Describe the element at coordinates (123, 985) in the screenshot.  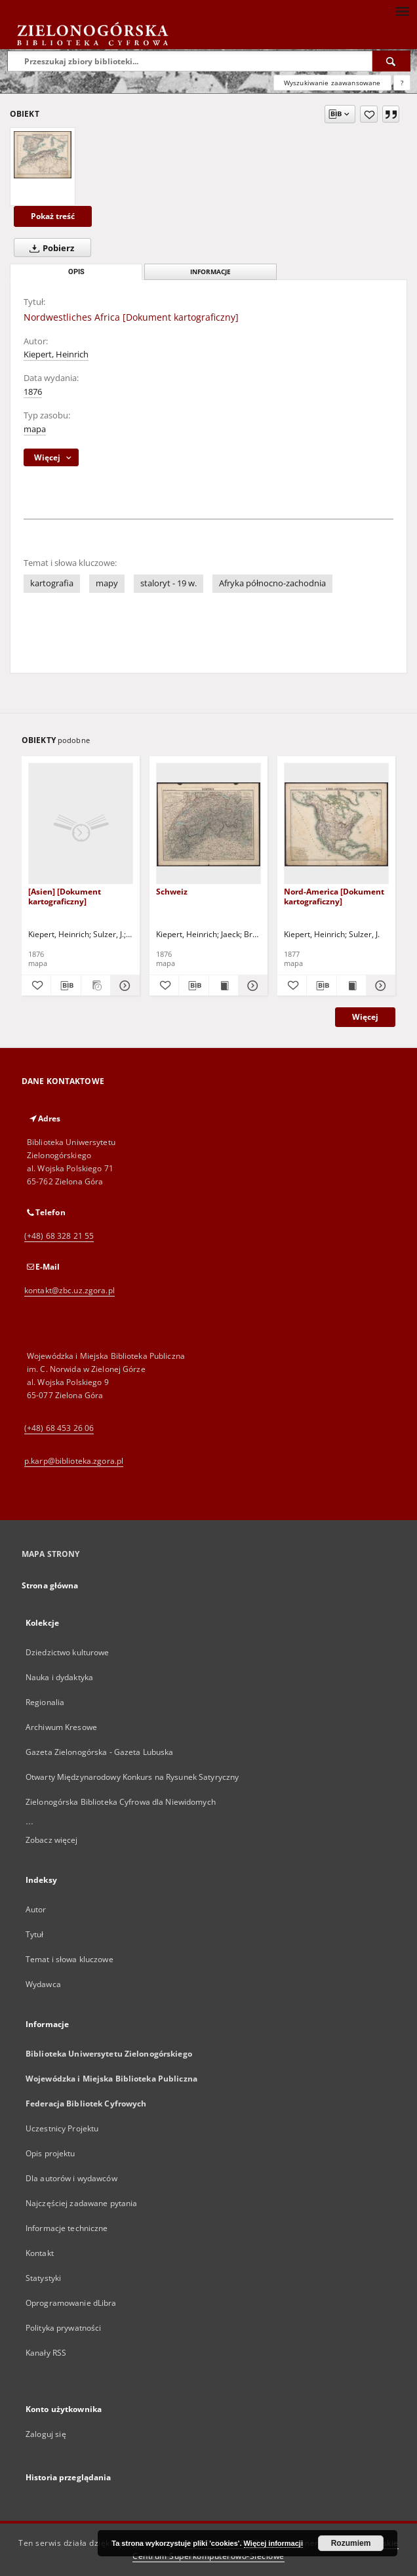
I see `[Pokaż szczegóły [Asien] [Dokument kartograficzny]]` at that location.